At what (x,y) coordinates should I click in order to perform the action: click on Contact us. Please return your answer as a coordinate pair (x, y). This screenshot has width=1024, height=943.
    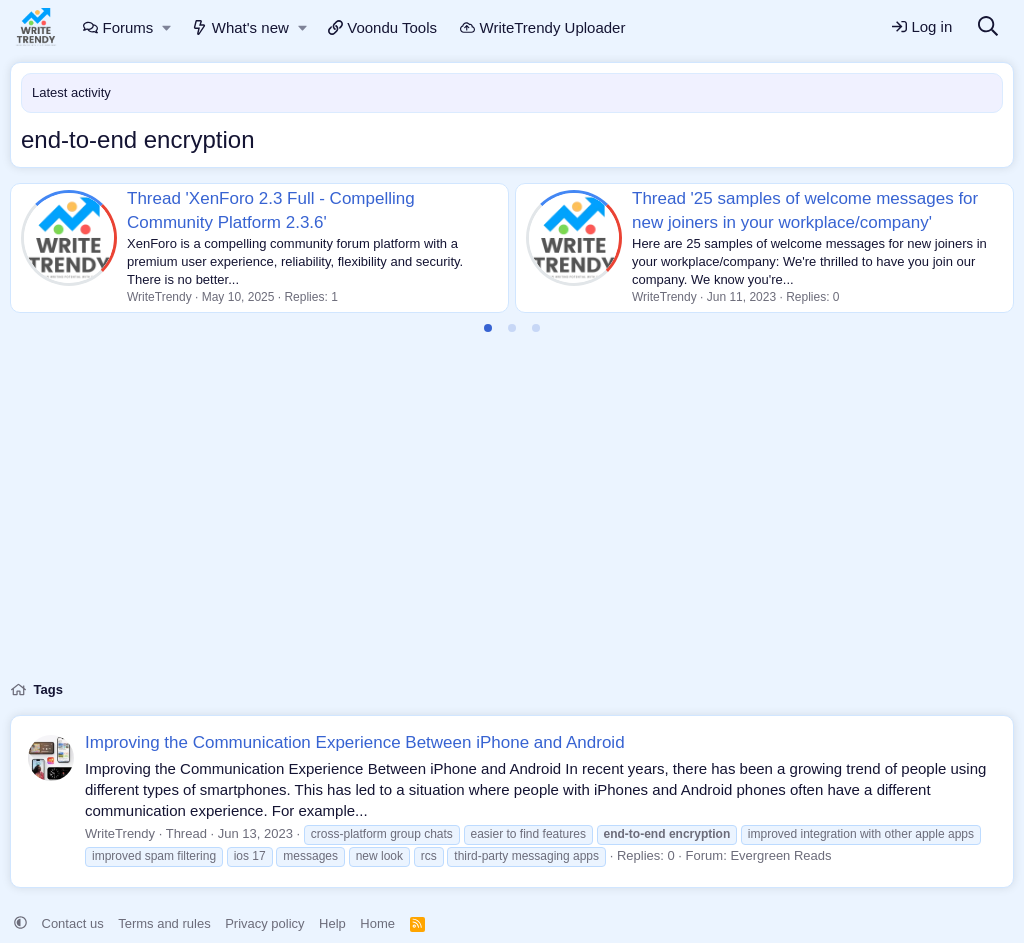
    Looking at the image, I should click on (73, 923).